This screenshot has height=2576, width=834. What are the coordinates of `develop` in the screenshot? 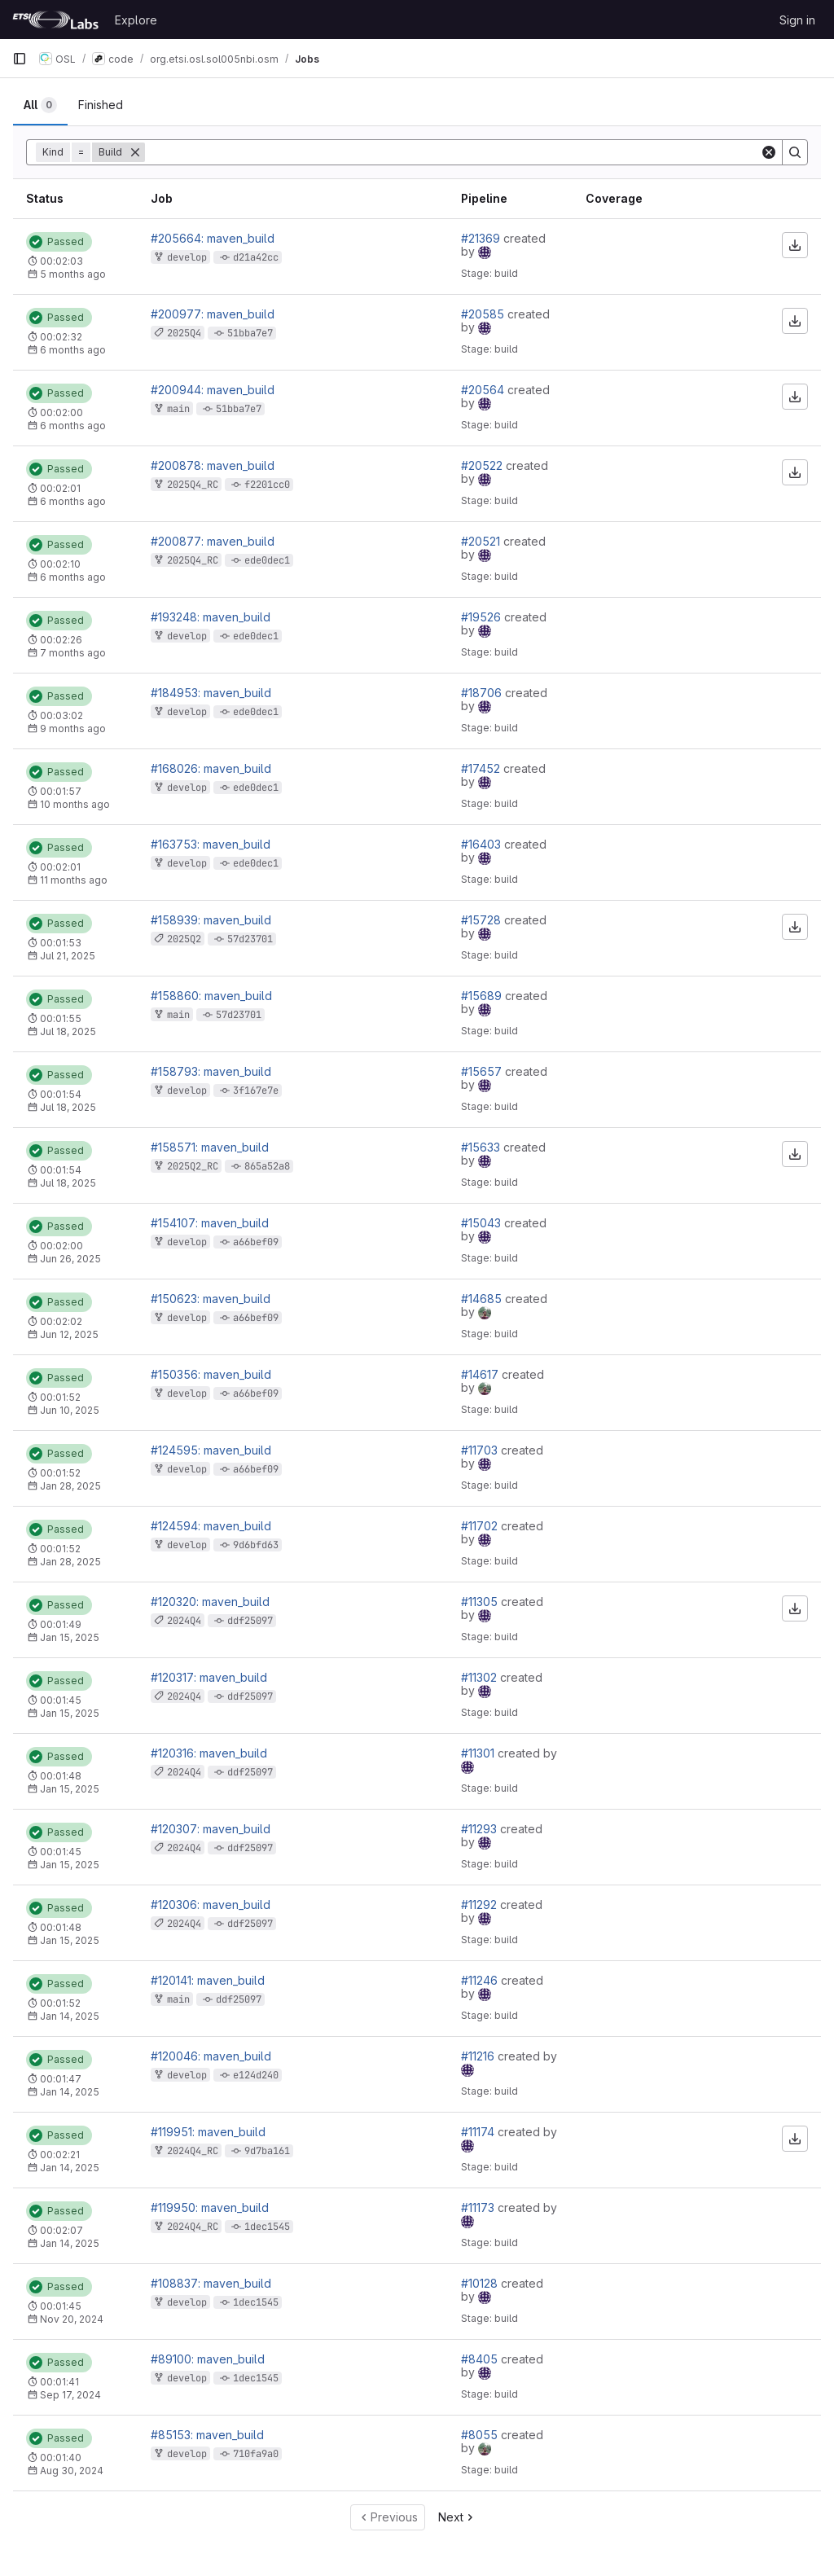 It's located at (187, 257).